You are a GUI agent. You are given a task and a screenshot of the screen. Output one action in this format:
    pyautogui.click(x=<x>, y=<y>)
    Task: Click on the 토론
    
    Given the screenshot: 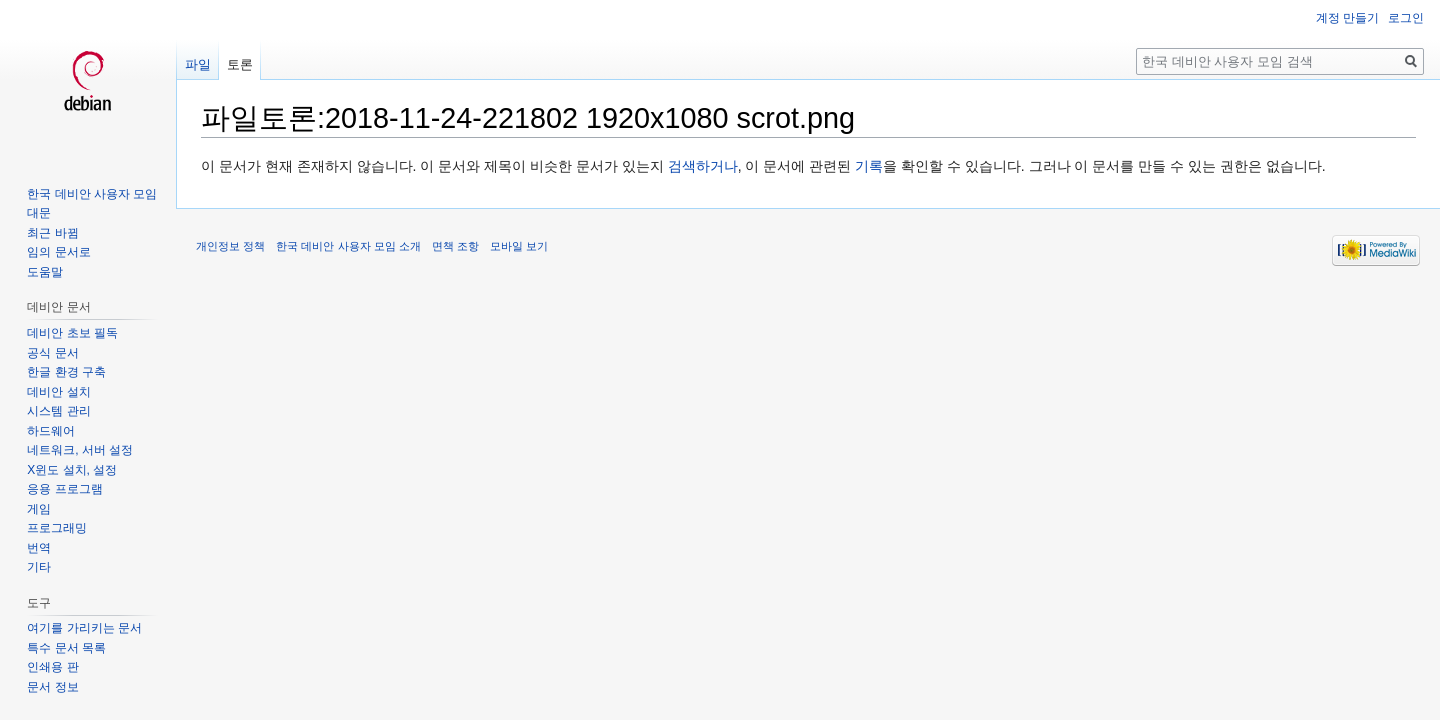 What is the action you would take?
    pyautogui.click(x=240, y=64)
    